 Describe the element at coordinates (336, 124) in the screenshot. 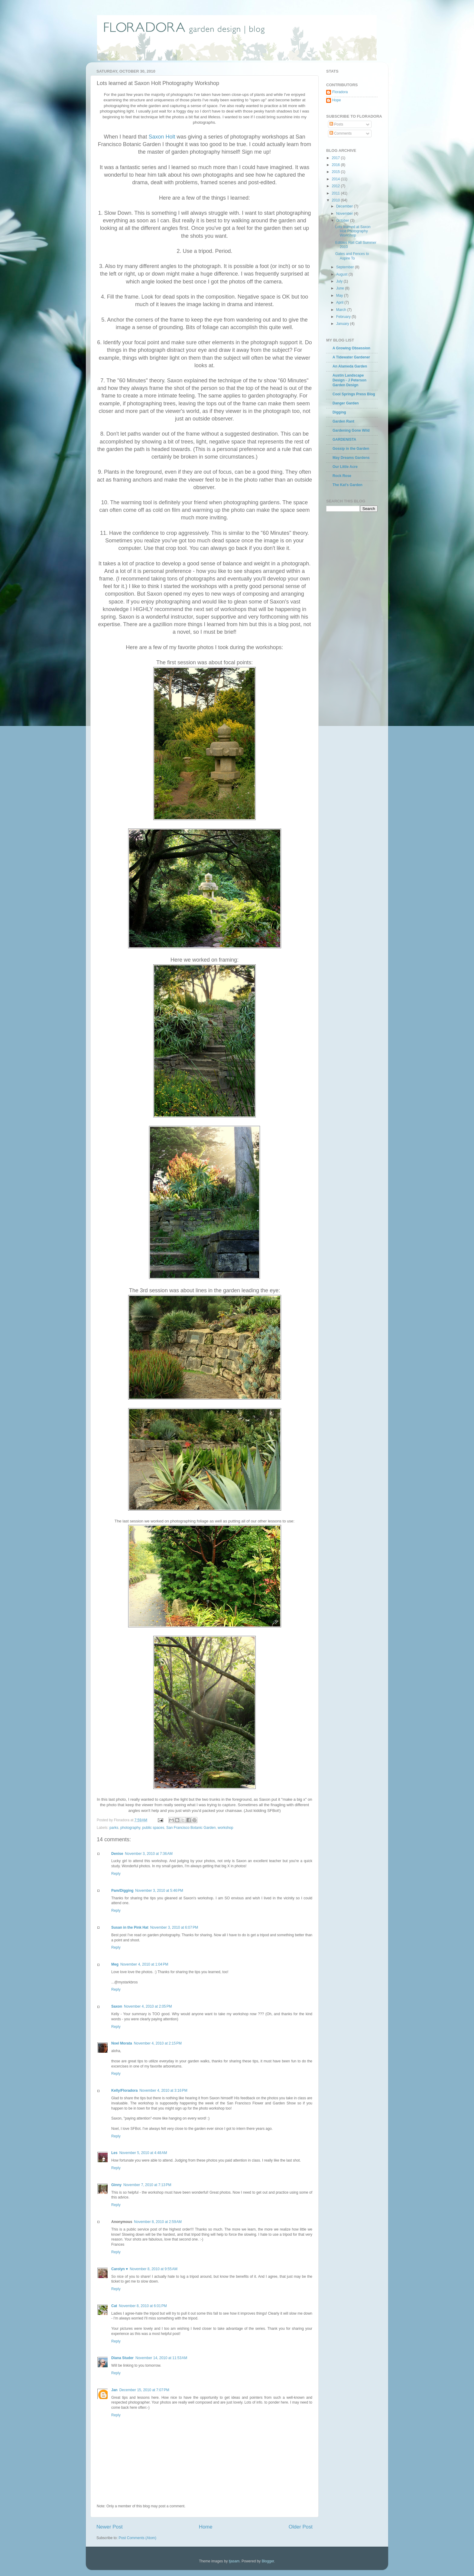

I see `Posts` at that location.